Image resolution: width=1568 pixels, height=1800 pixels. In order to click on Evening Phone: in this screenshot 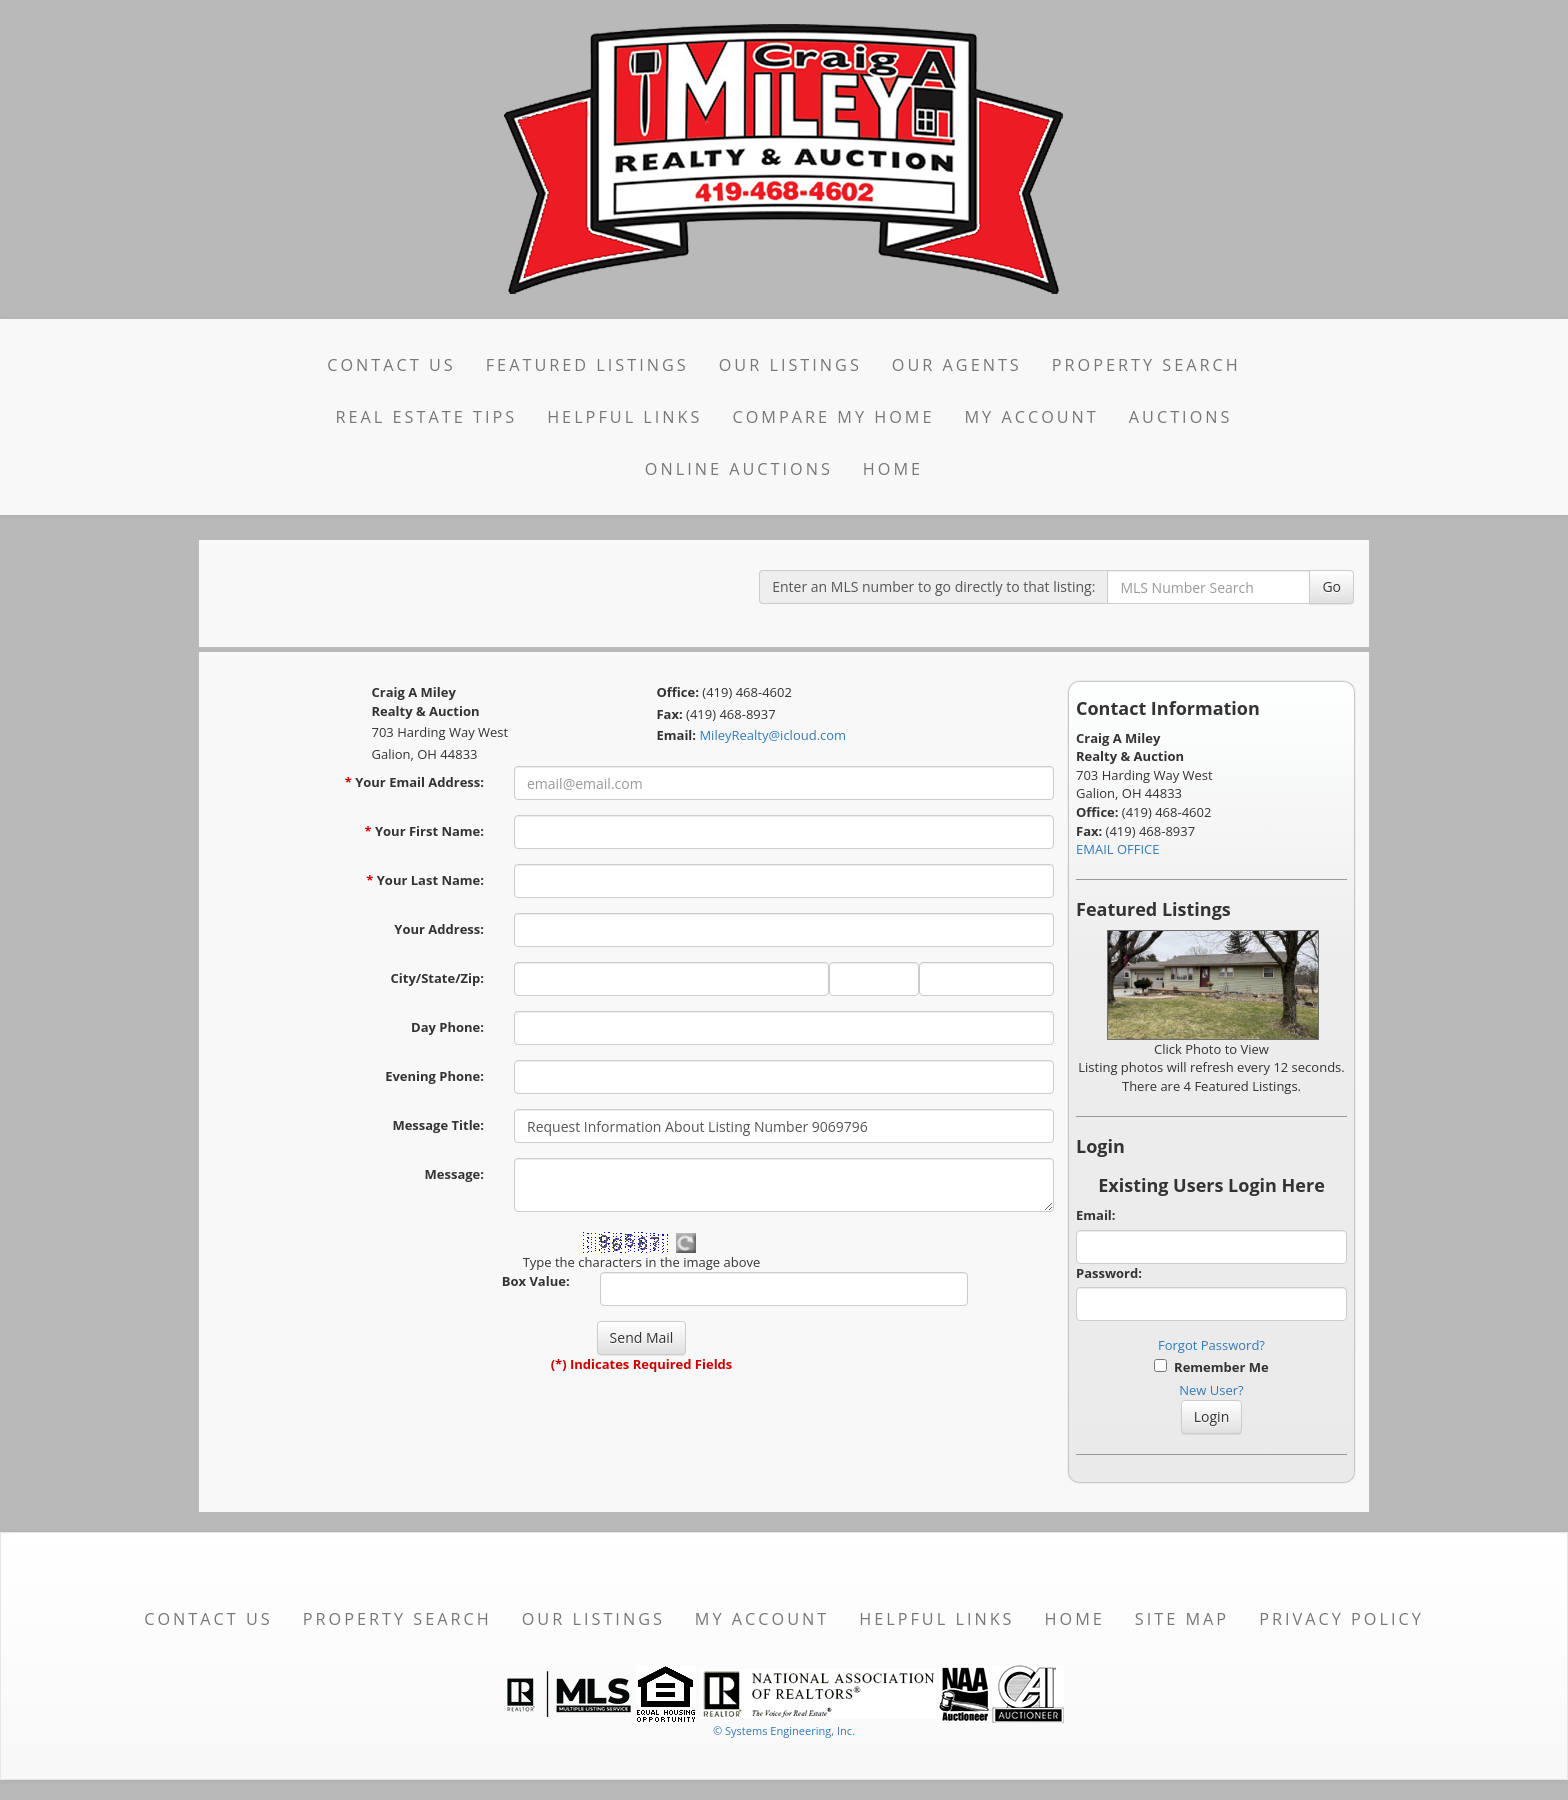, I will do `click(434, 1076)`.